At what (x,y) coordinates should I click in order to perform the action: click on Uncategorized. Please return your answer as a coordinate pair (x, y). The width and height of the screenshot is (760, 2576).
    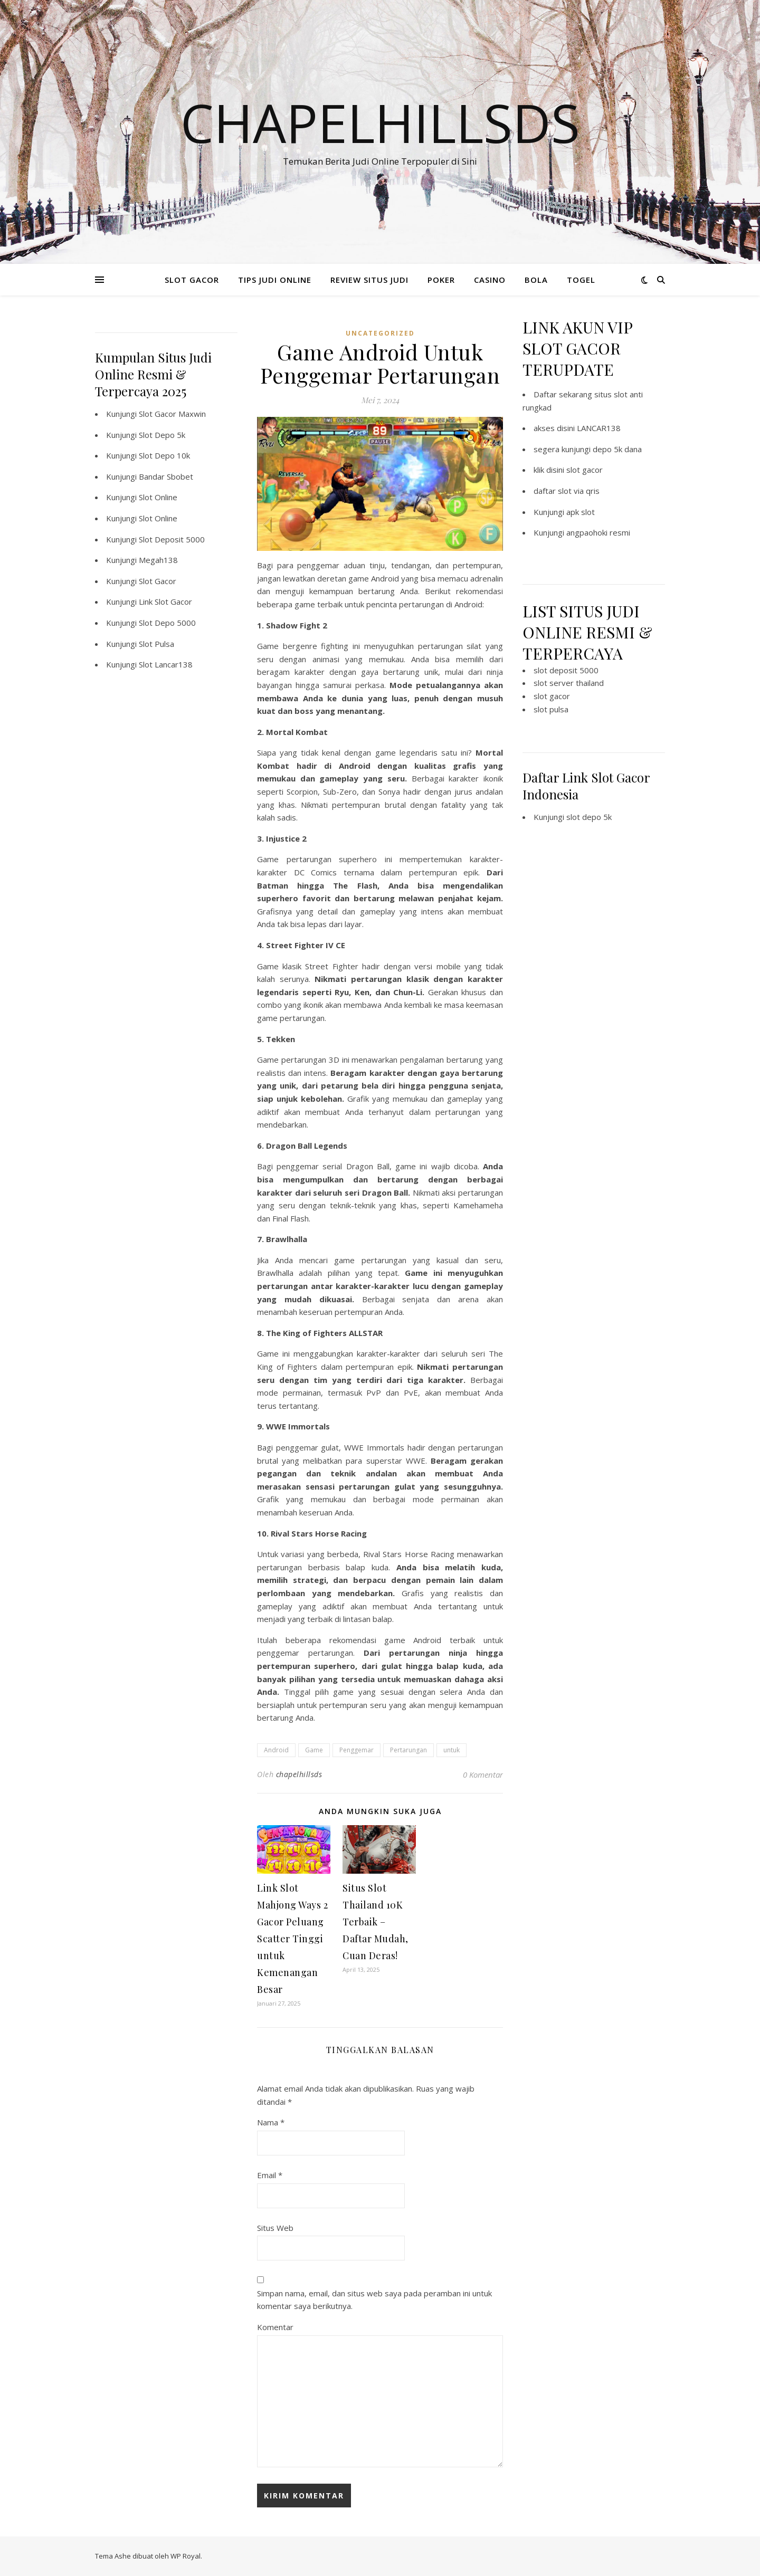
    Looking at the image, I should click on (380, 333).